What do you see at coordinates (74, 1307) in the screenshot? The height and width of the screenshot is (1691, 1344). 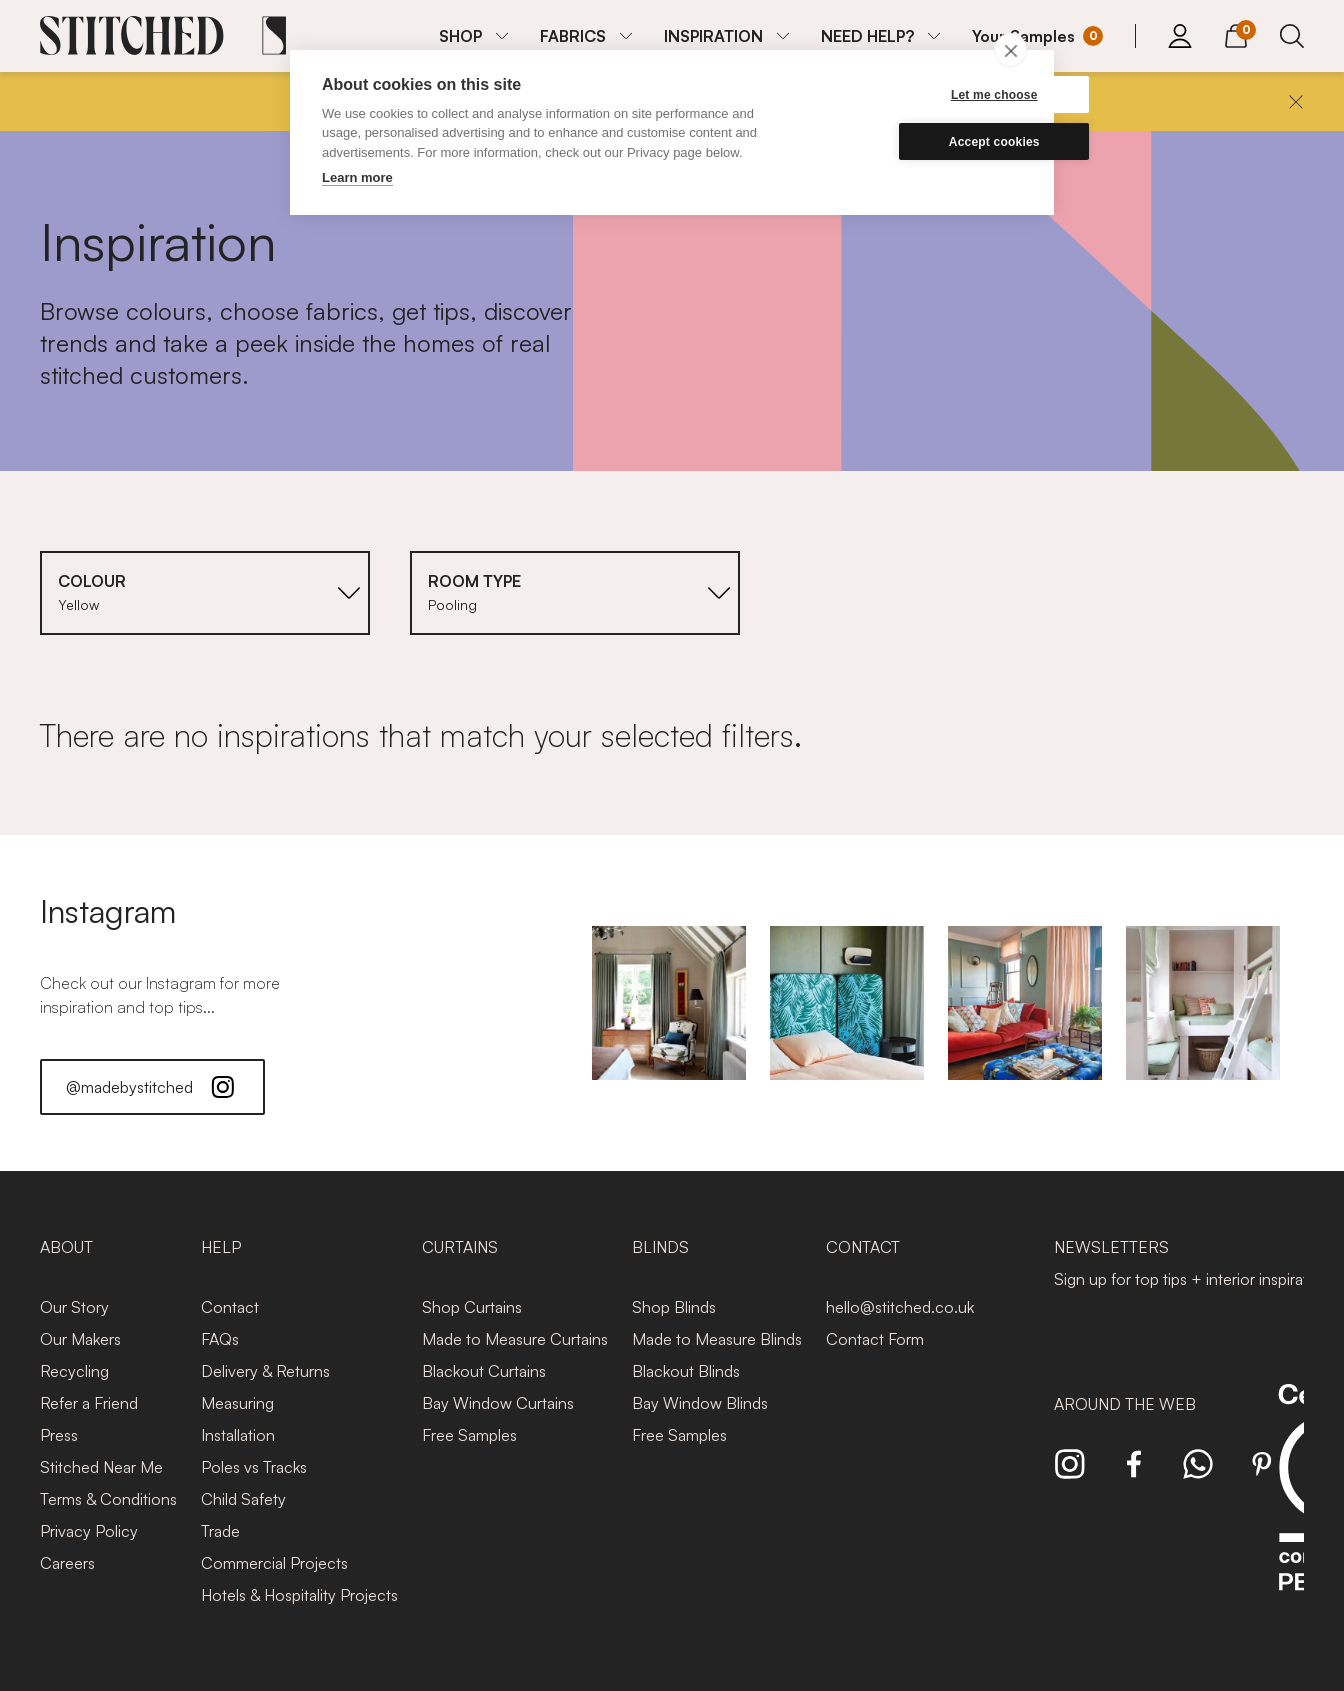 I see `Our Story` at bounding box center [74, 1307].